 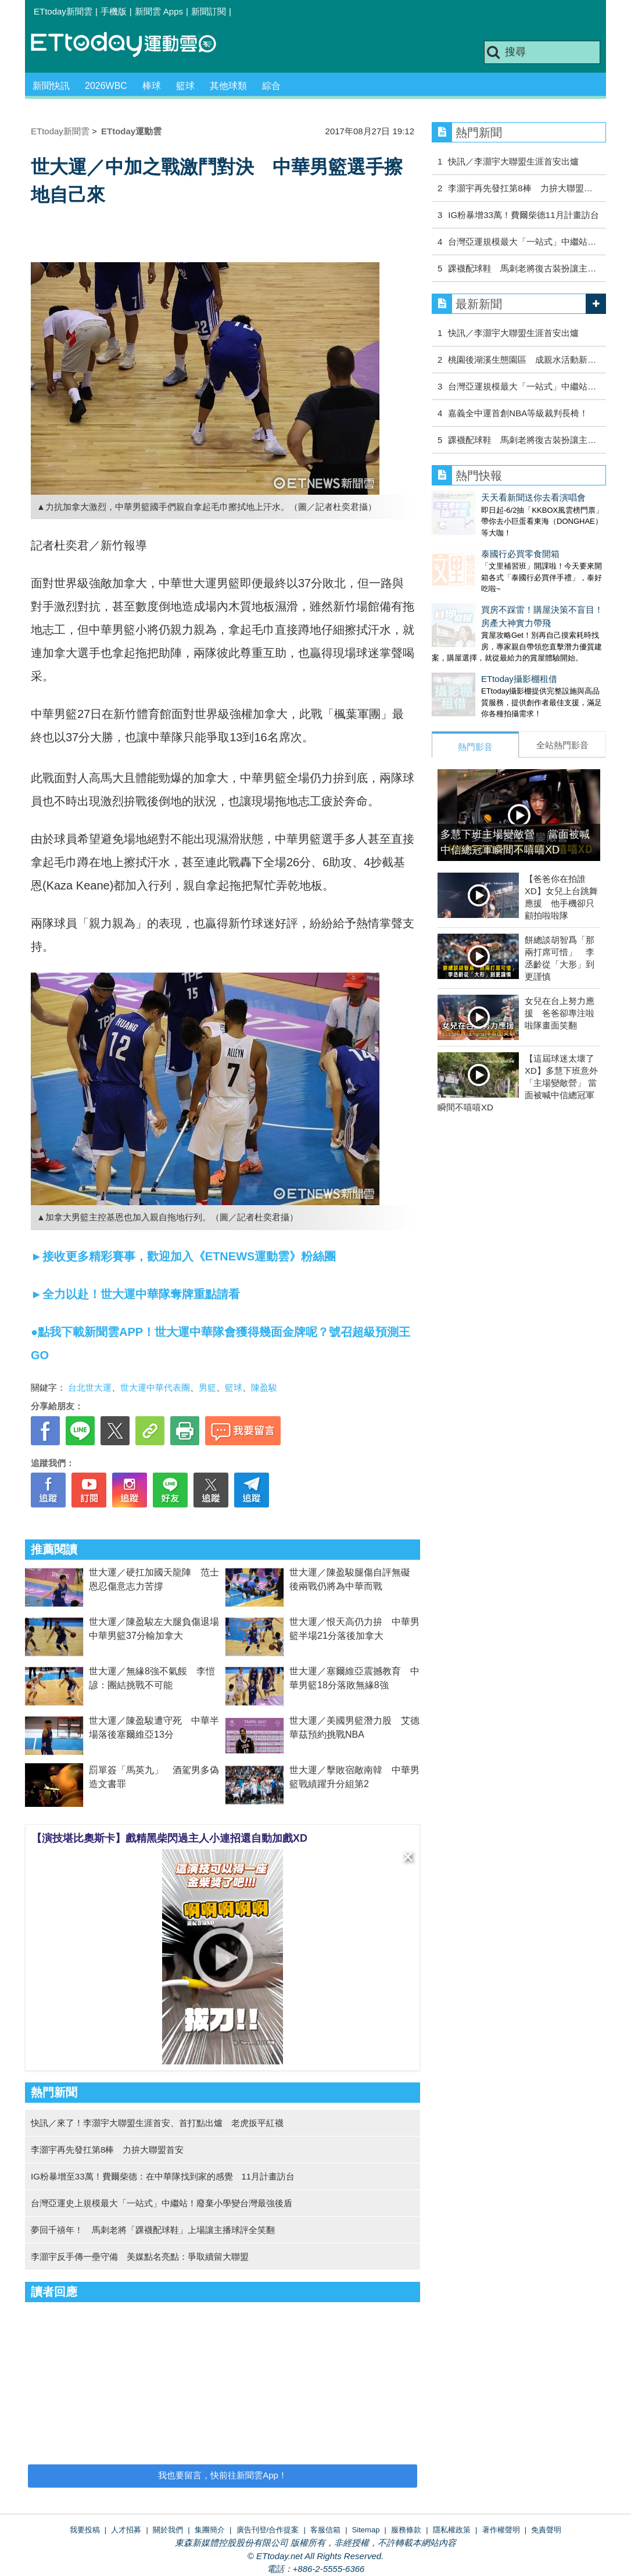 What do you see at coordinates (264, 1387) in the screenshot?
I see `陳盈駿` at bounding box center [264, 1387].